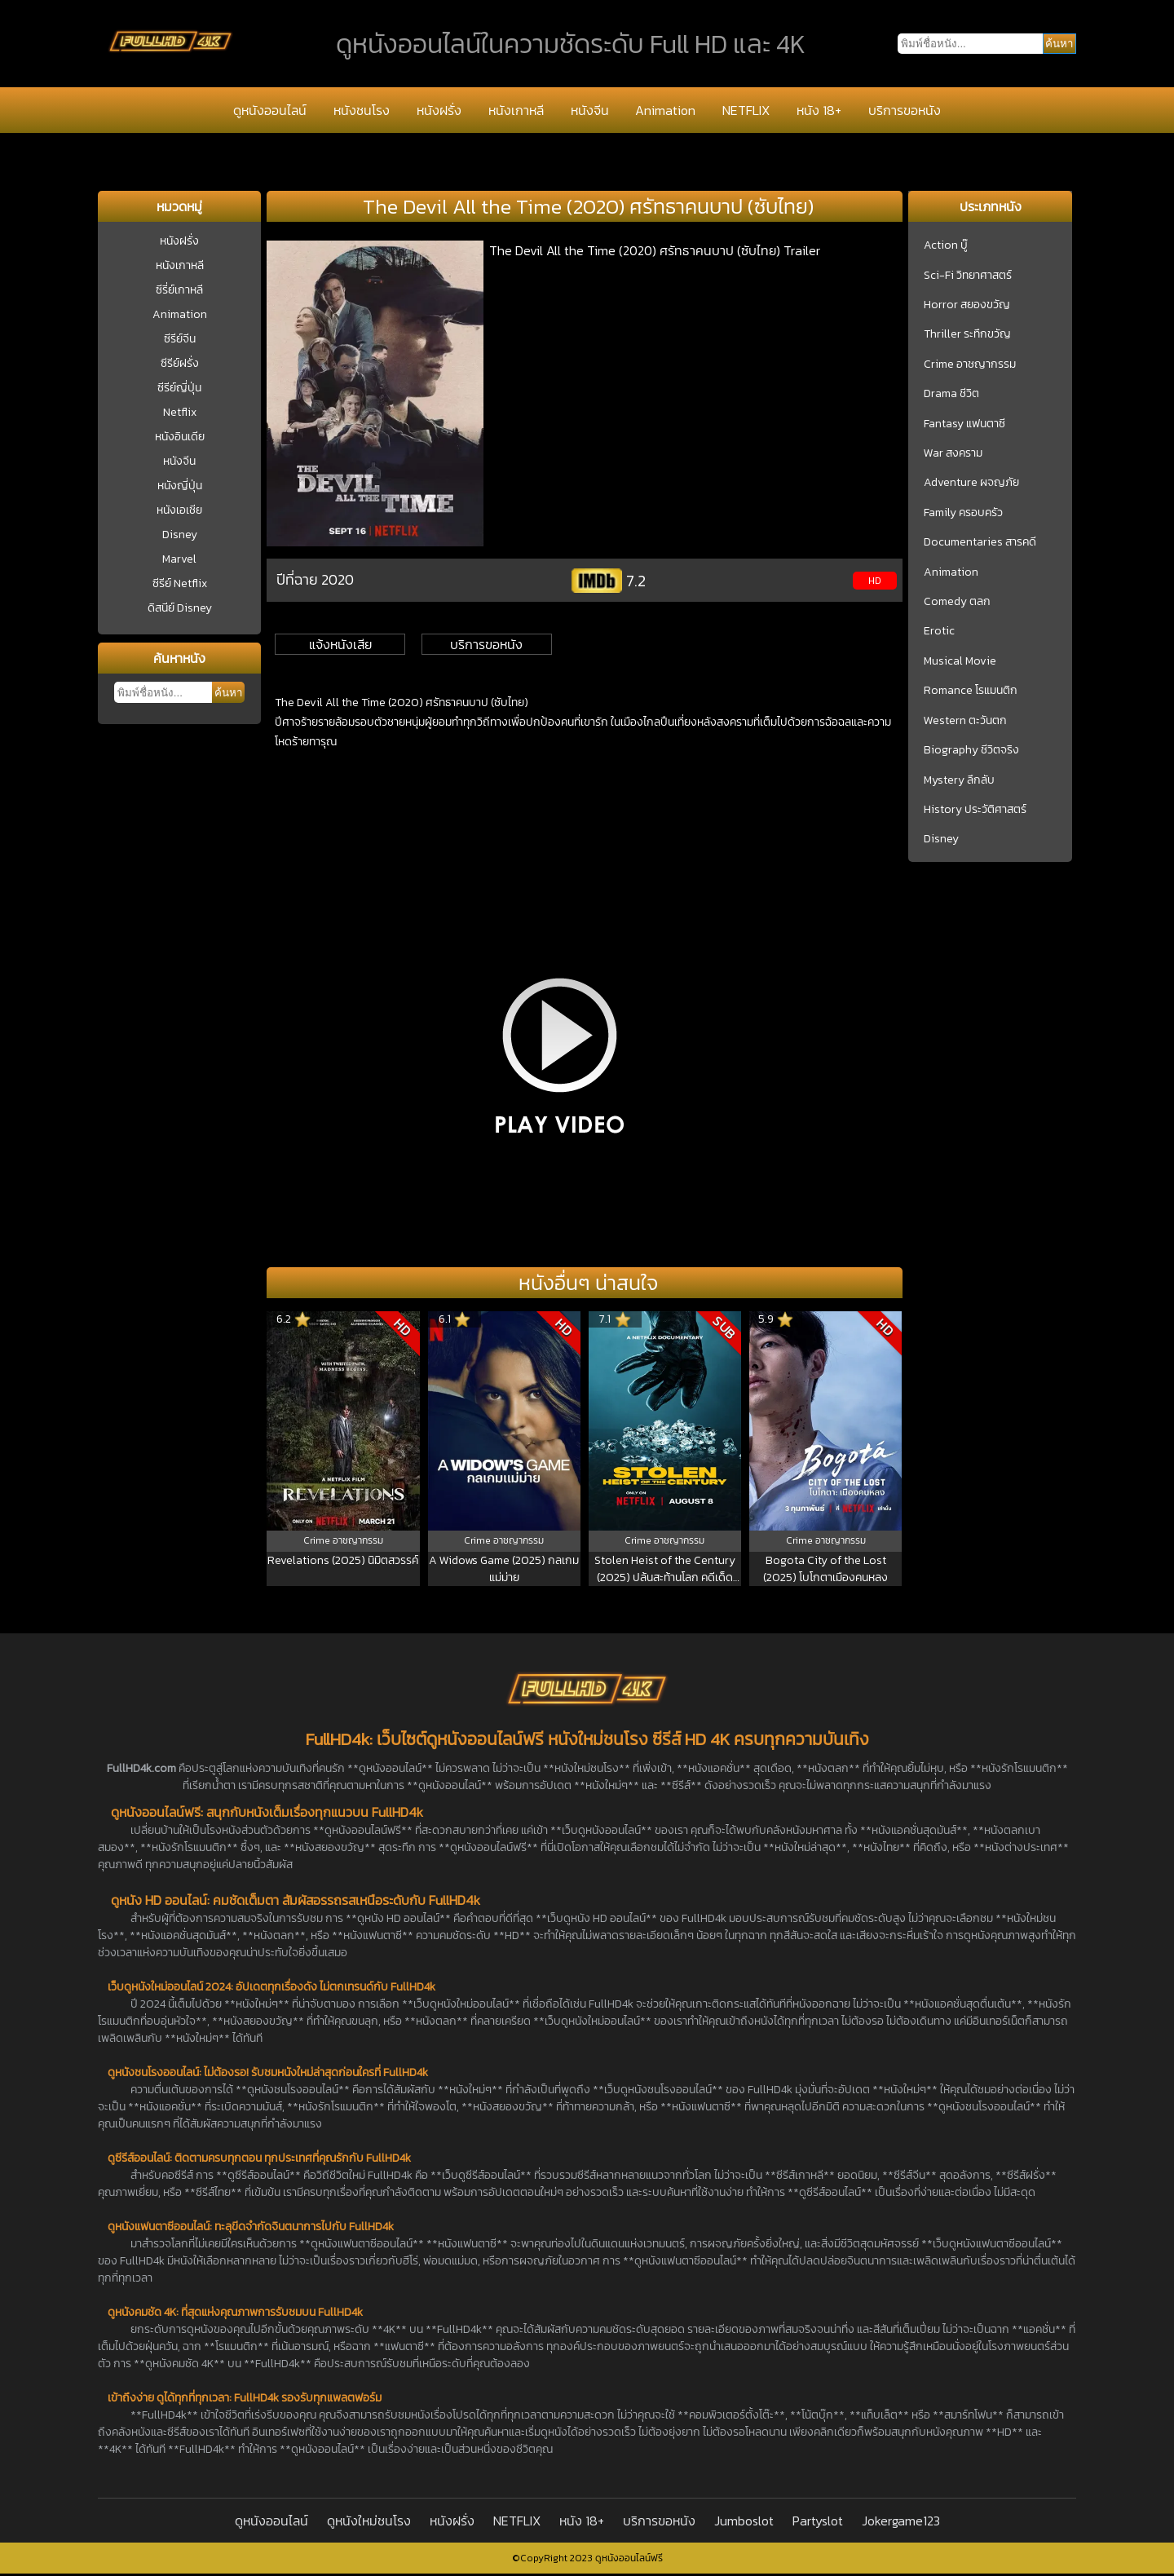 Image resolution: width=1174 pixels, height=2576 pixels. I want to click on Family ครอบครัว, so click(963, 513).